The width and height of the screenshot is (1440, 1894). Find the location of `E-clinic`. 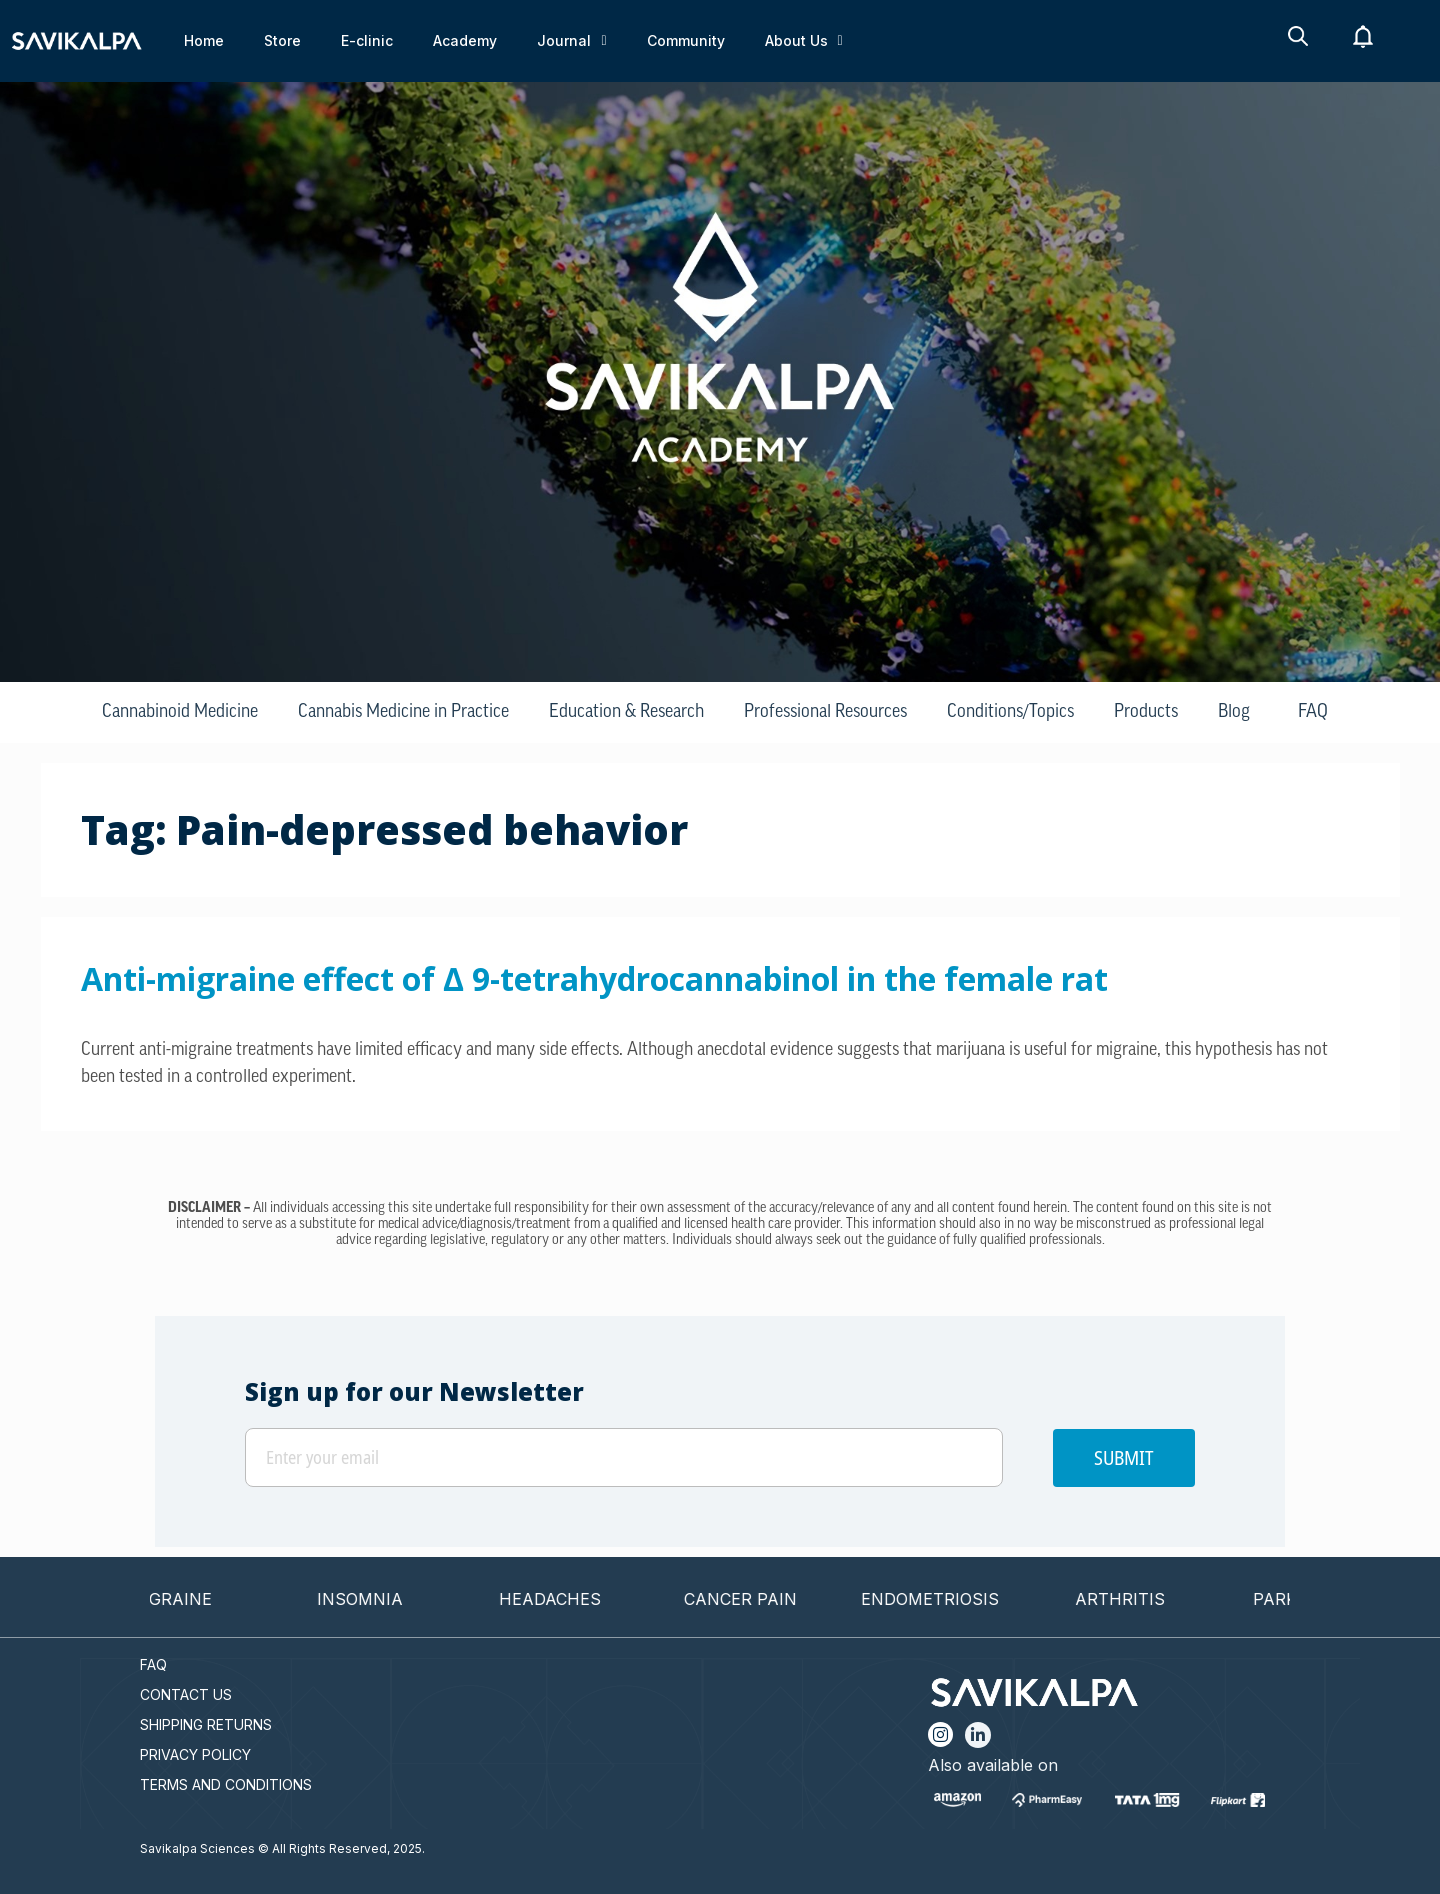

E-clinic is located at coordinates (367, 40).